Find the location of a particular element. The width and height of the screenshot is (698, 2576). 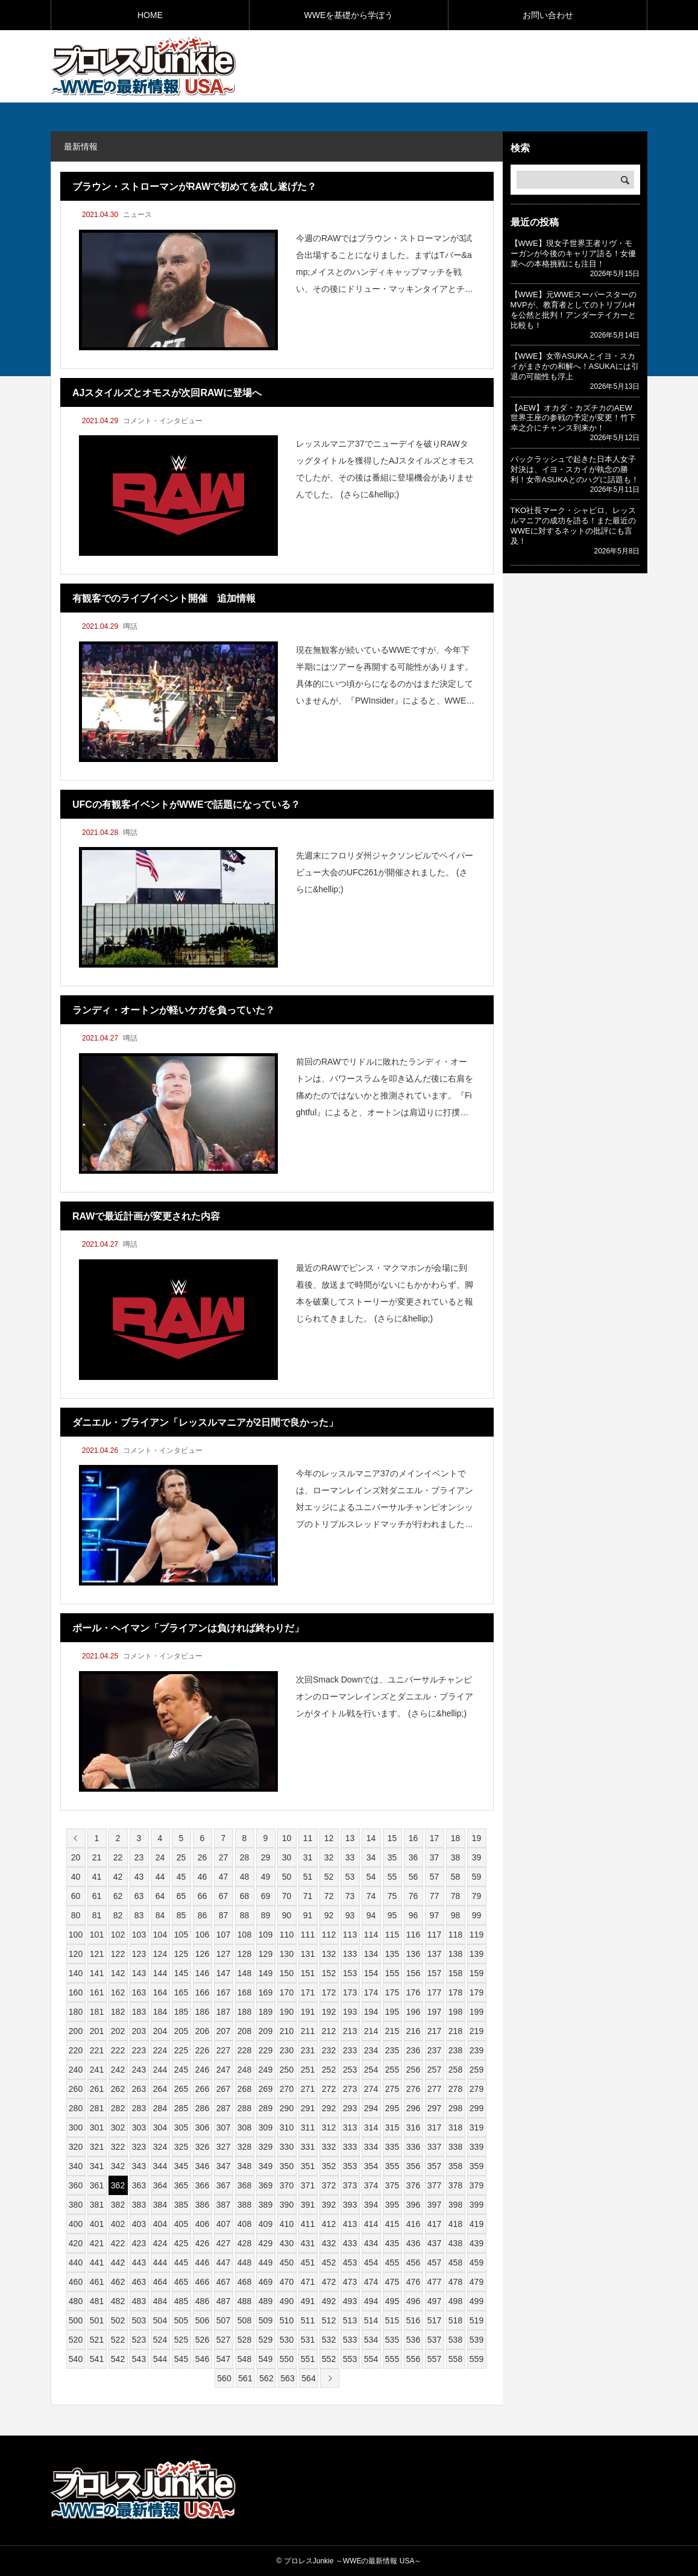

160 is located at coordinates (76, 1992).